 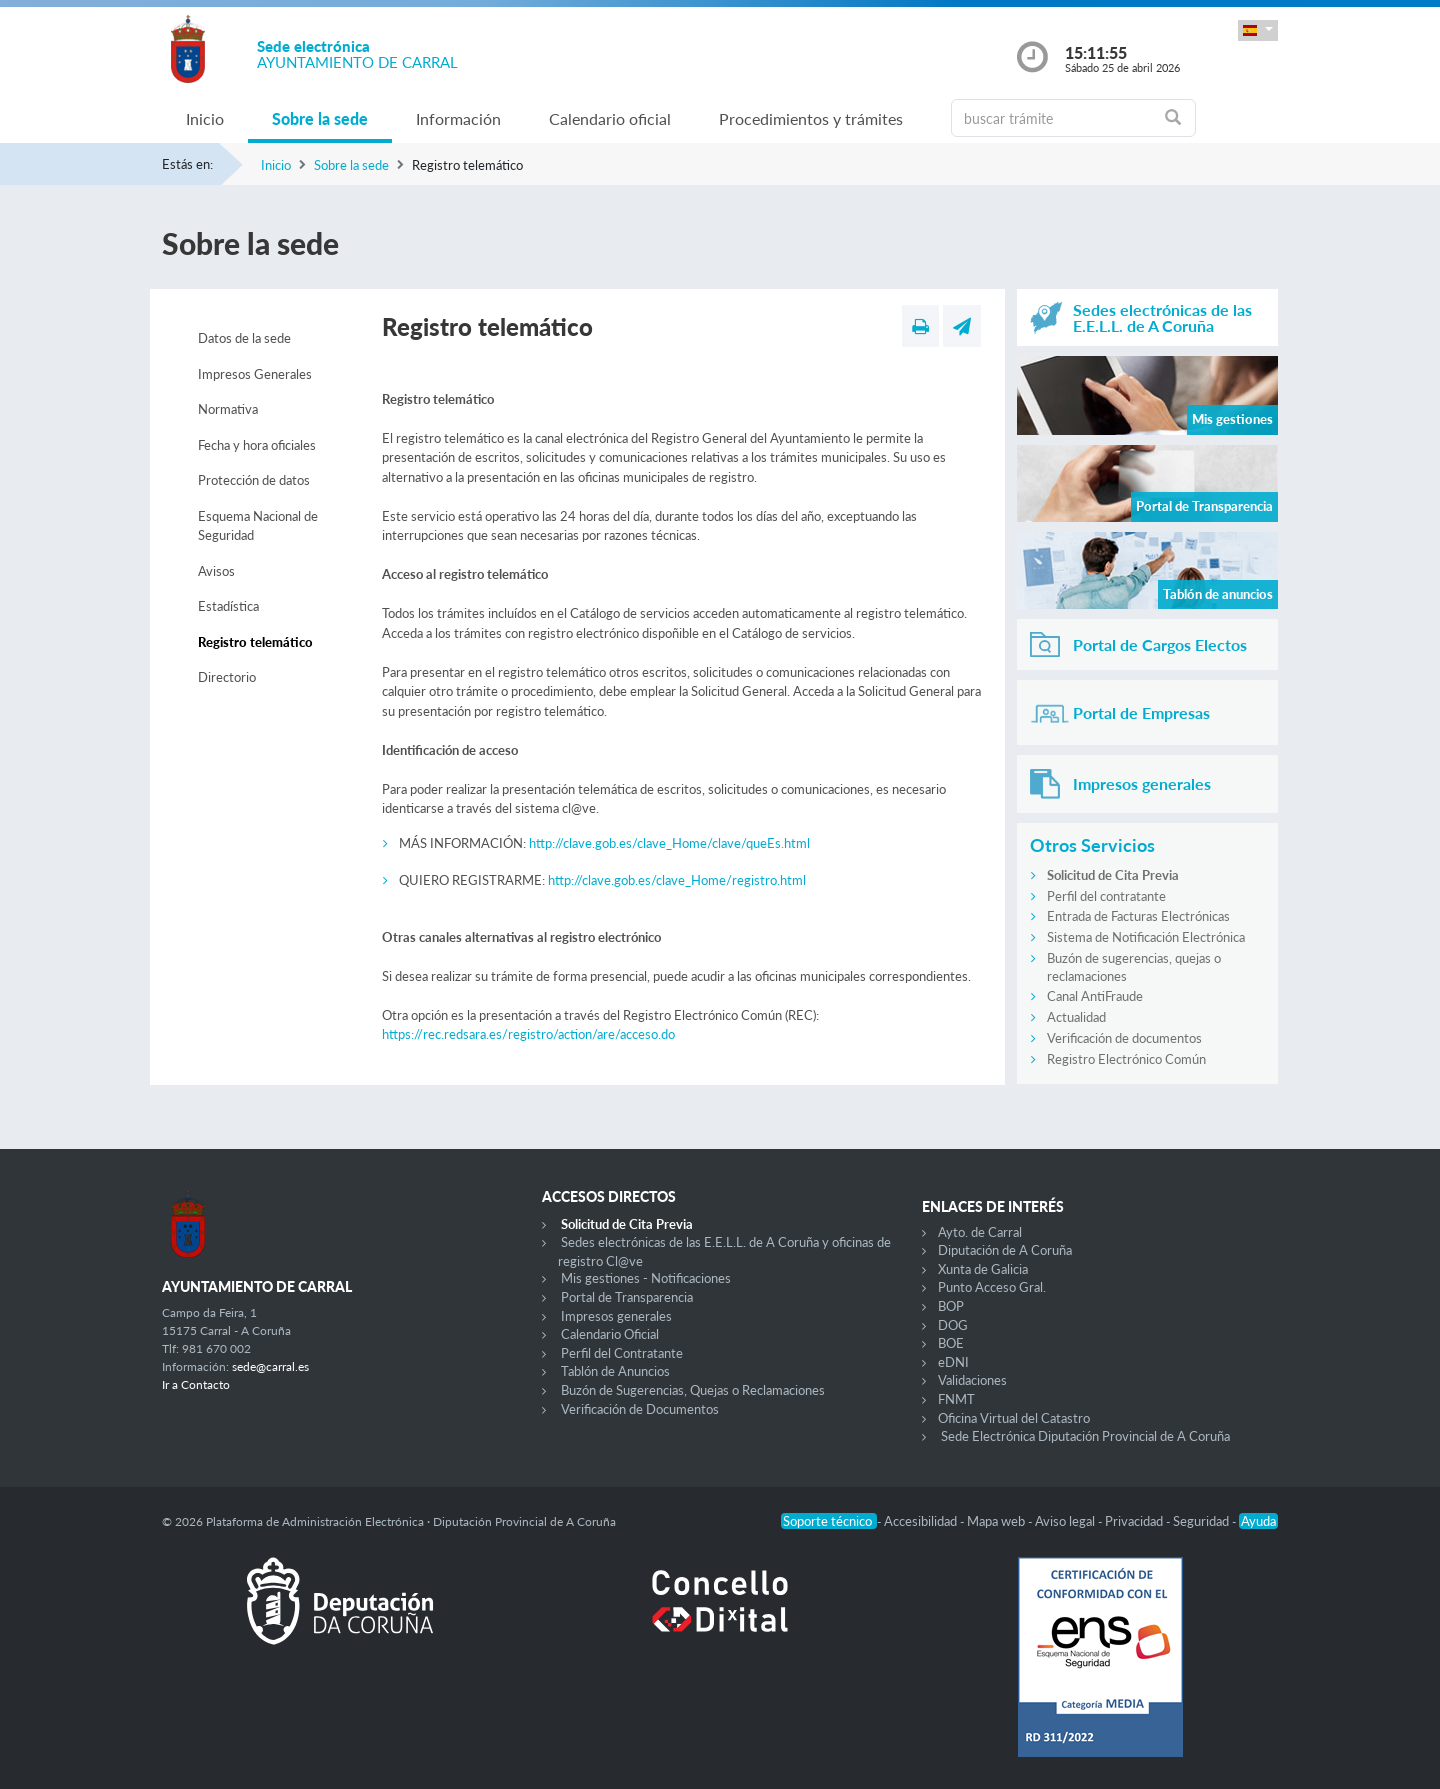 What do you see at coordinates (669, 843) in the screenshot?
I see `http://clave.gob.es/clave_Home/clave/queEs.html` at bounding box center [669, 843].